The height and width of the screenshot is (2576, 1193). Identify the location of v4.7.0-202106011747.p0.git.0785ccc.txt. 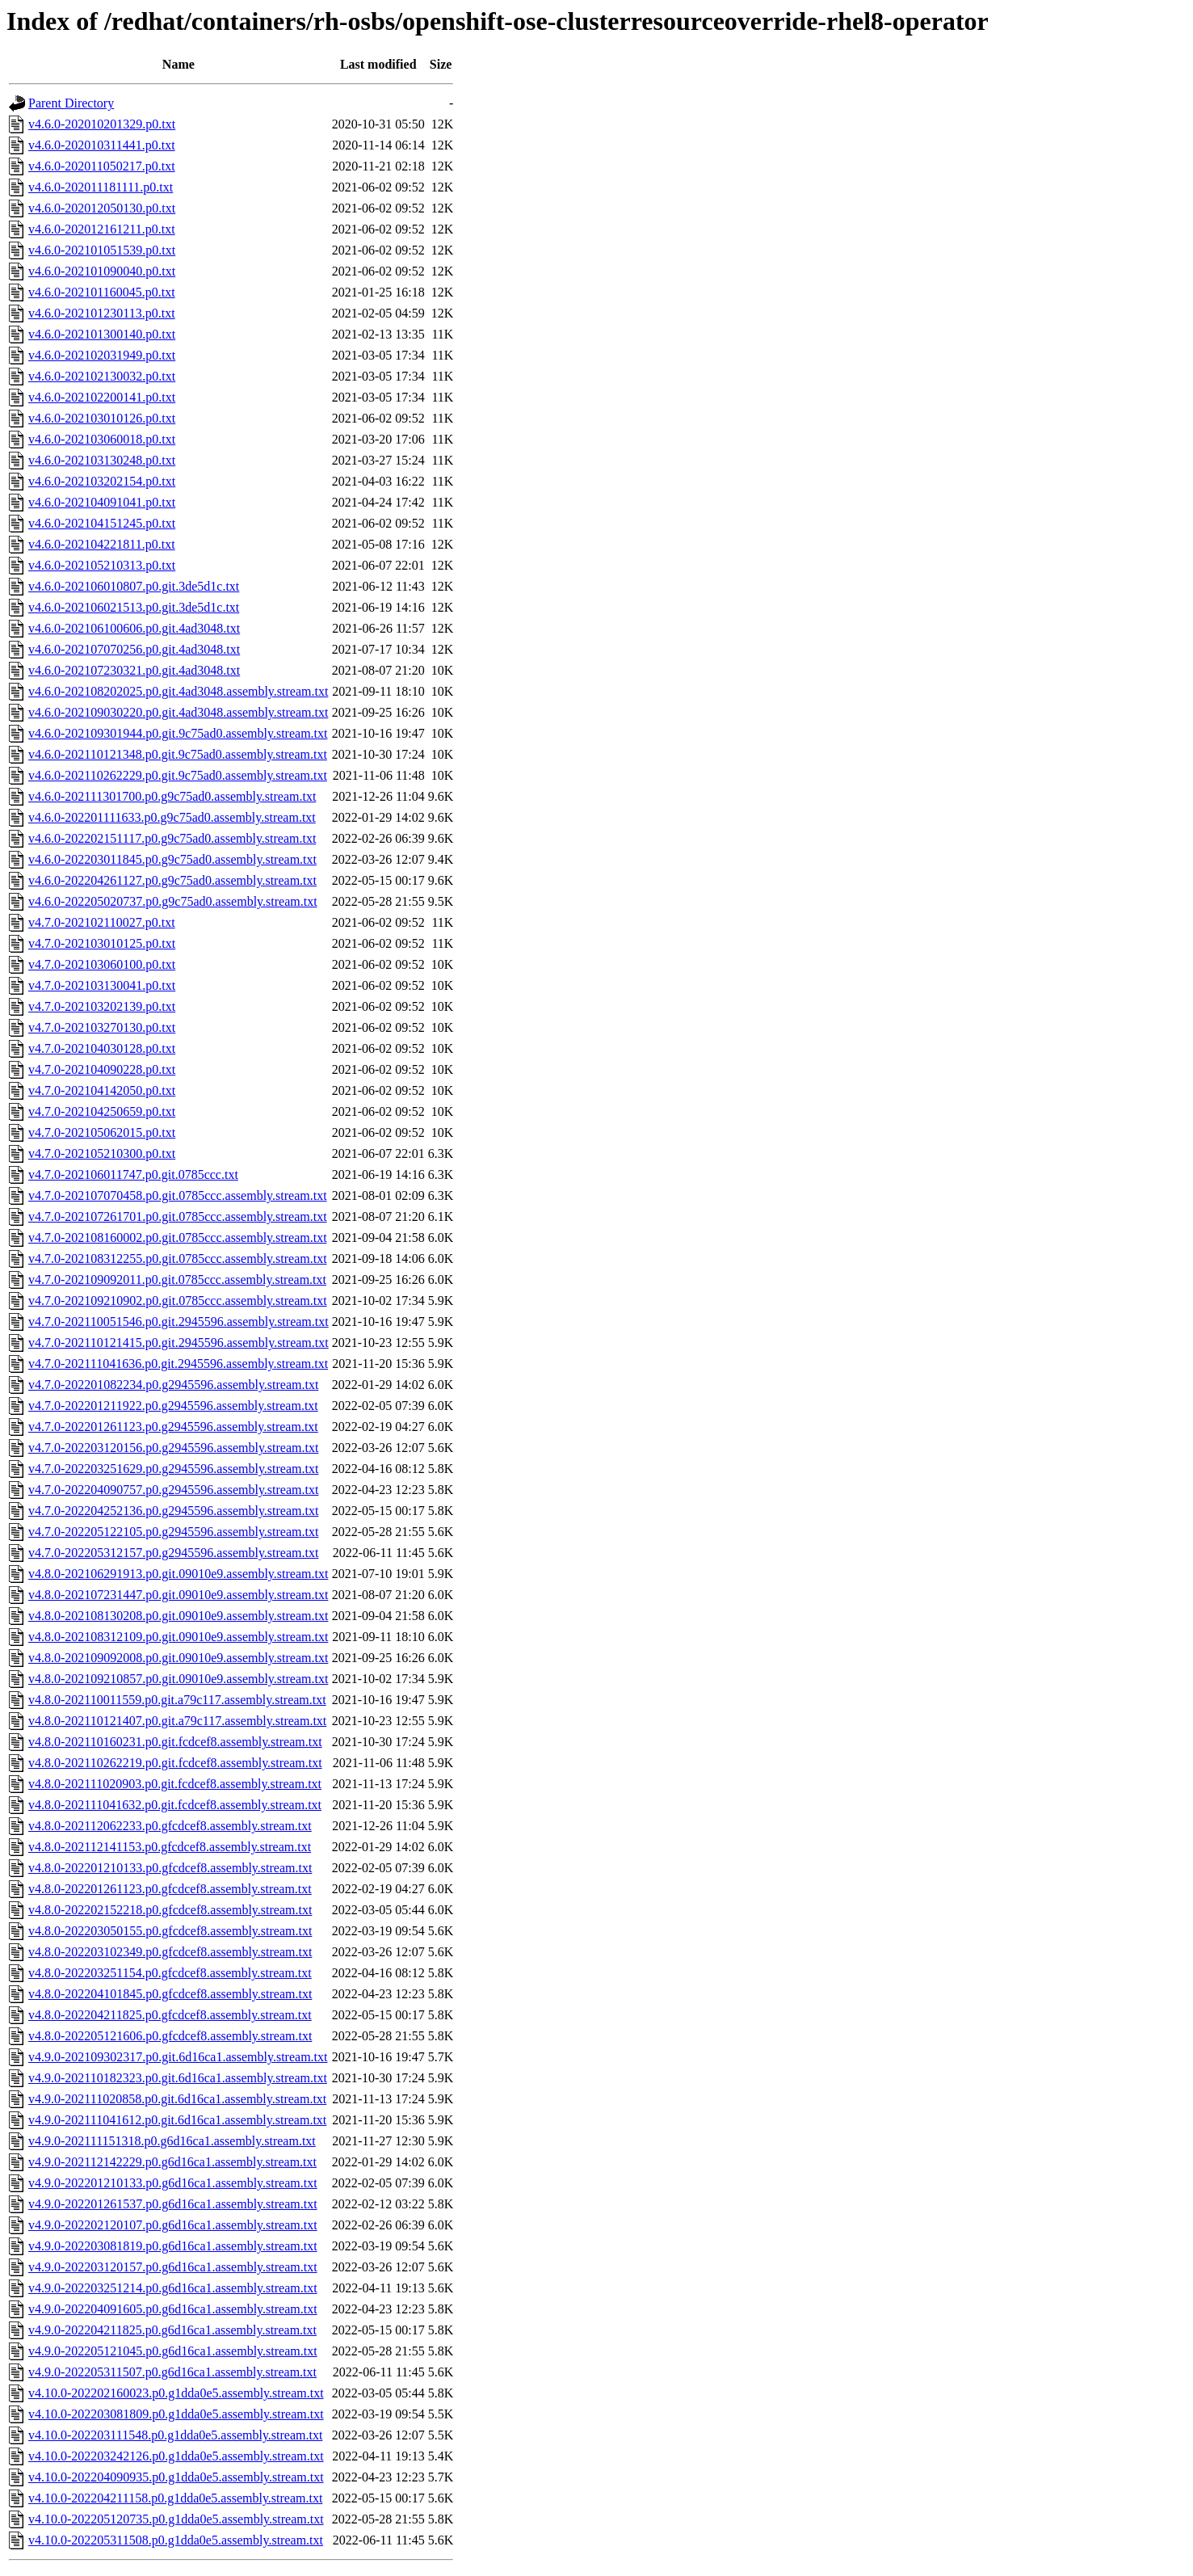
(133, 1174).